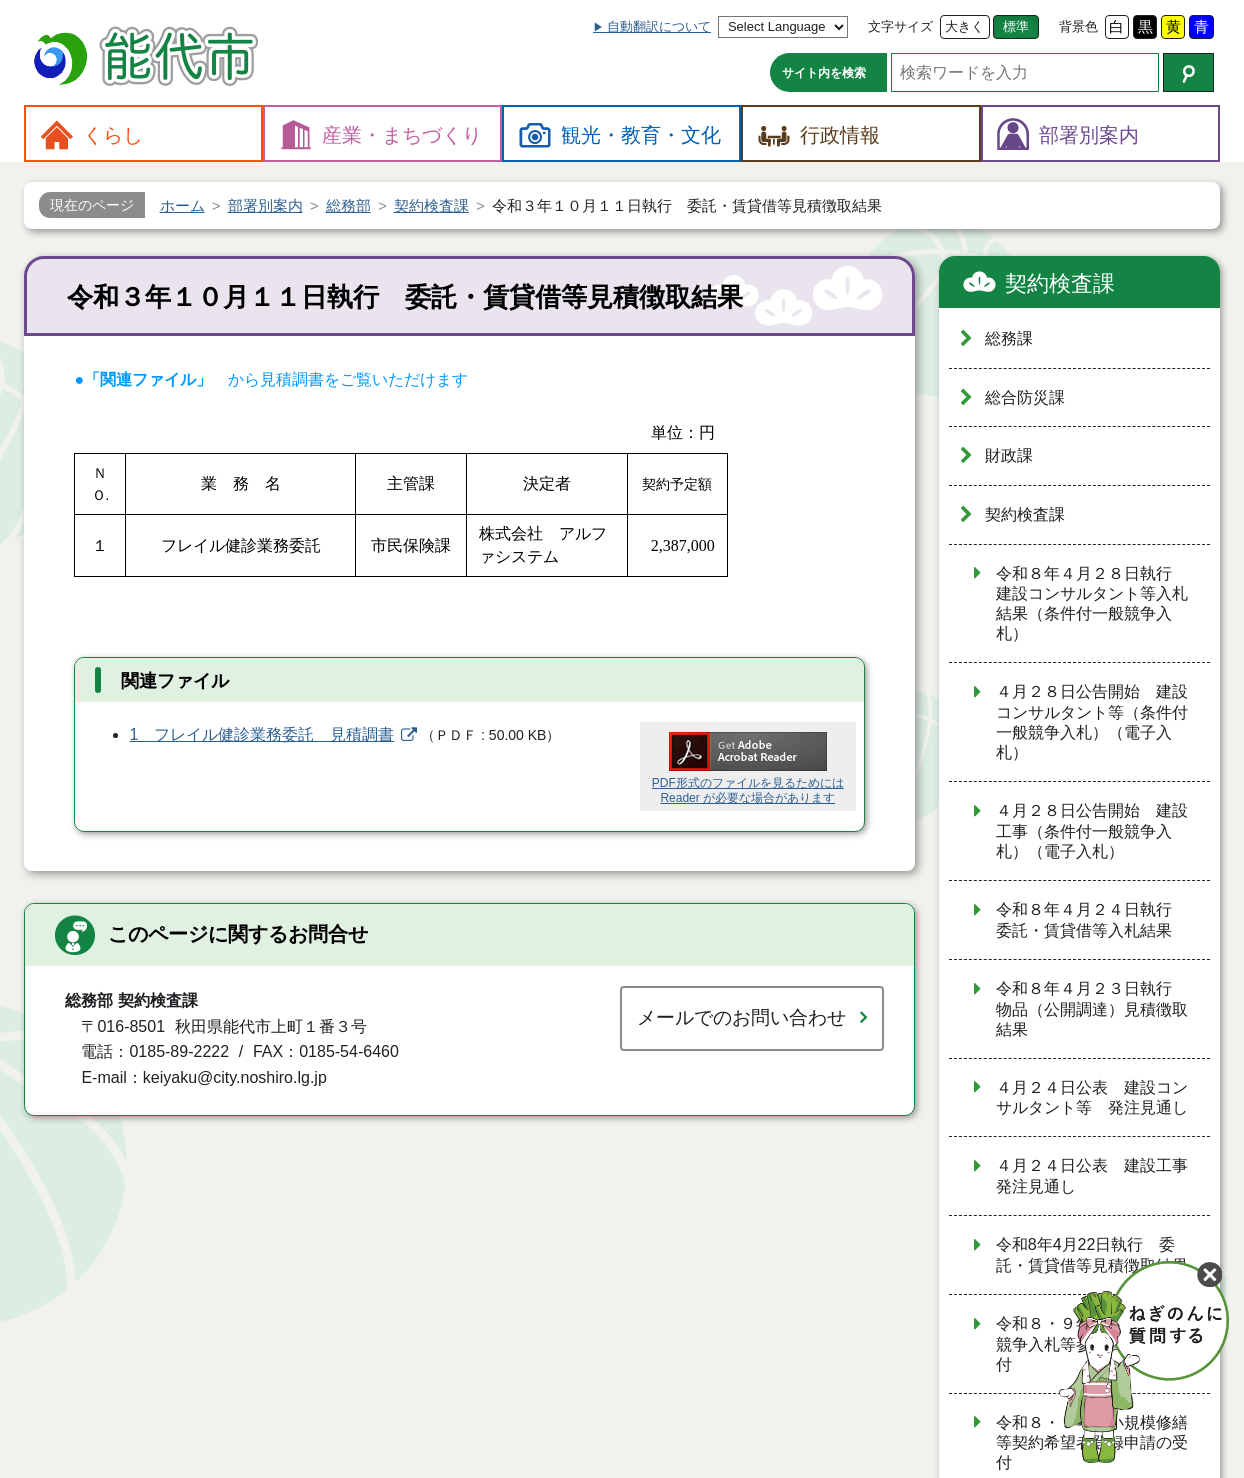  Describe the element at coordinates (824, 73) in the screenshot. I see `サイト内を検索` at that location.